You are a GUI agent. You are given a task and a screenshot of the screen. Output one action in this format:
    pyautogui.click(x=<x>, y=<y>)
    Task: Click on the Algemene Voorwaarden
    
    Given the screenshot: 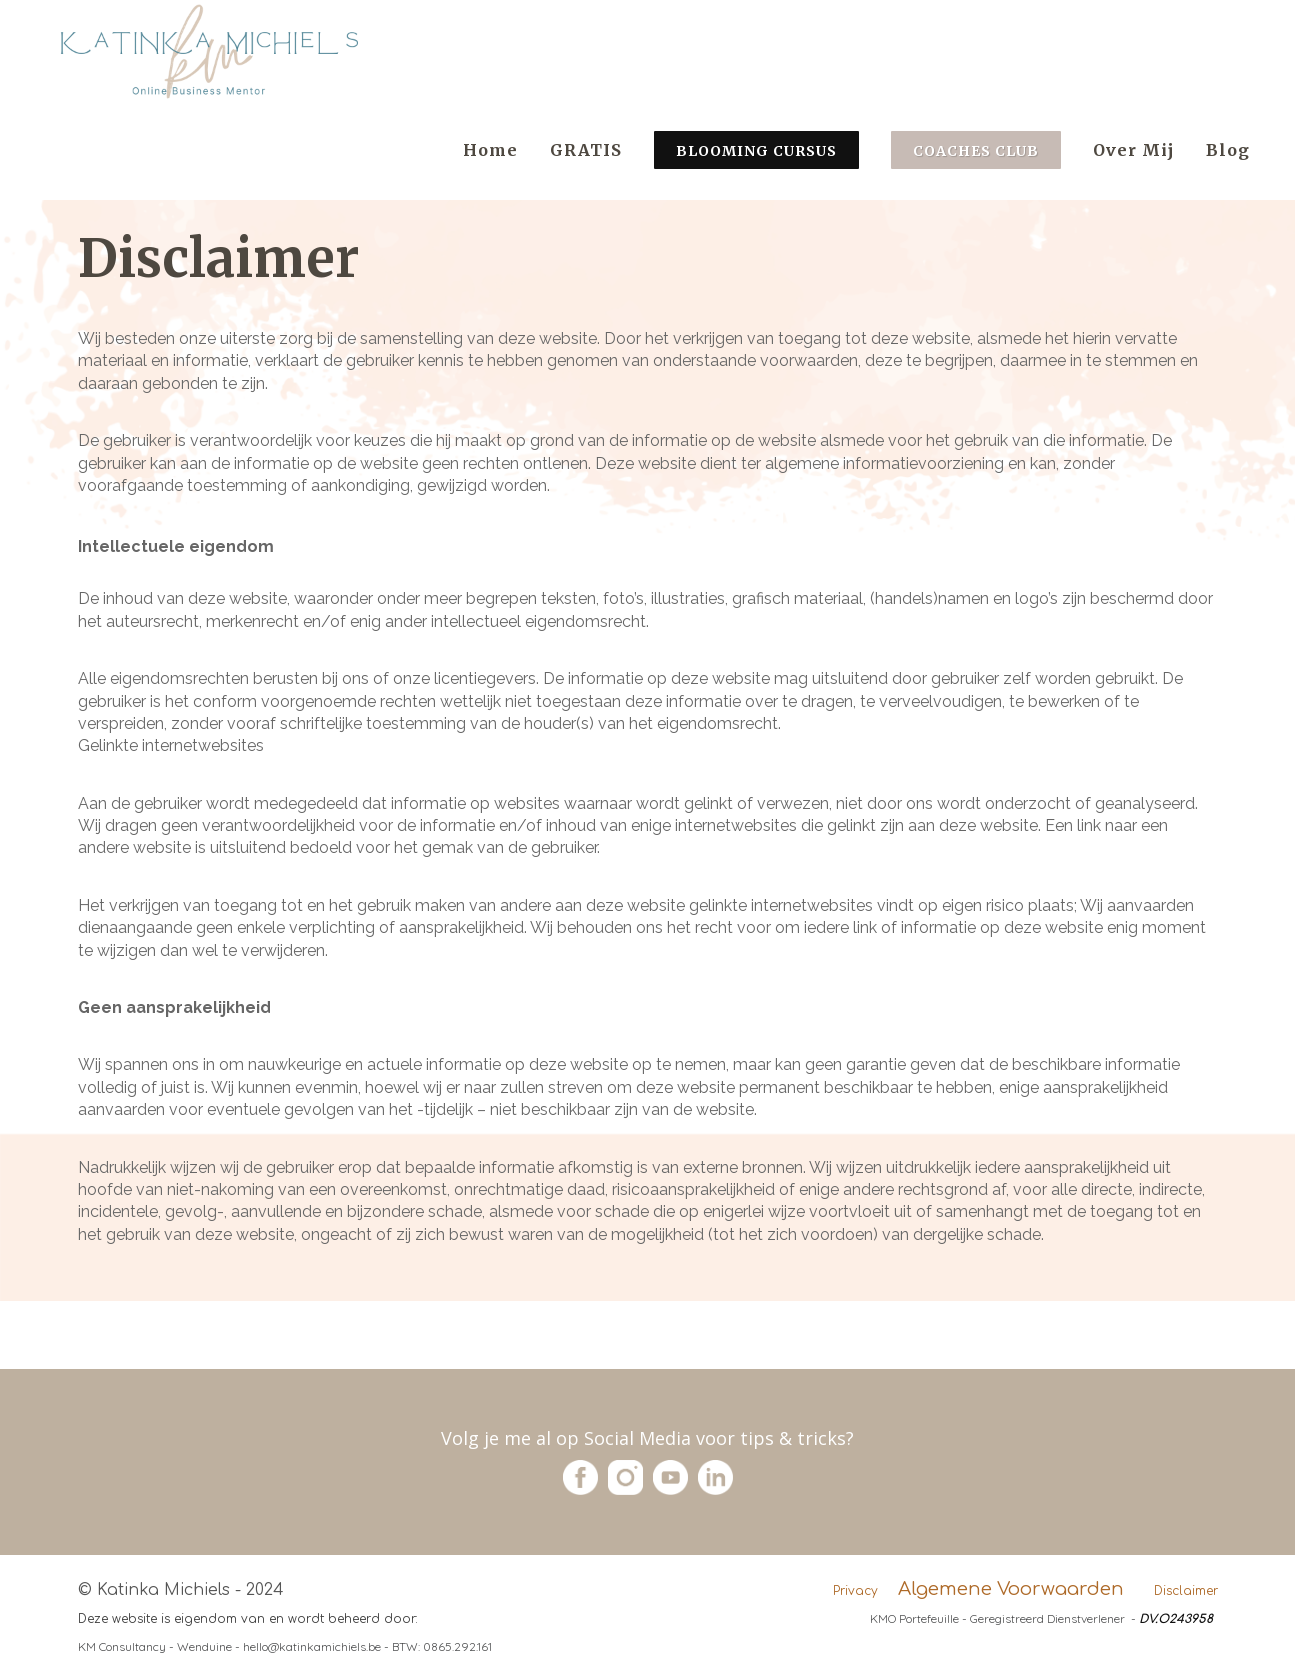 What is the action you would take?
    pyautogui.click(x=1011, y=1589)
    